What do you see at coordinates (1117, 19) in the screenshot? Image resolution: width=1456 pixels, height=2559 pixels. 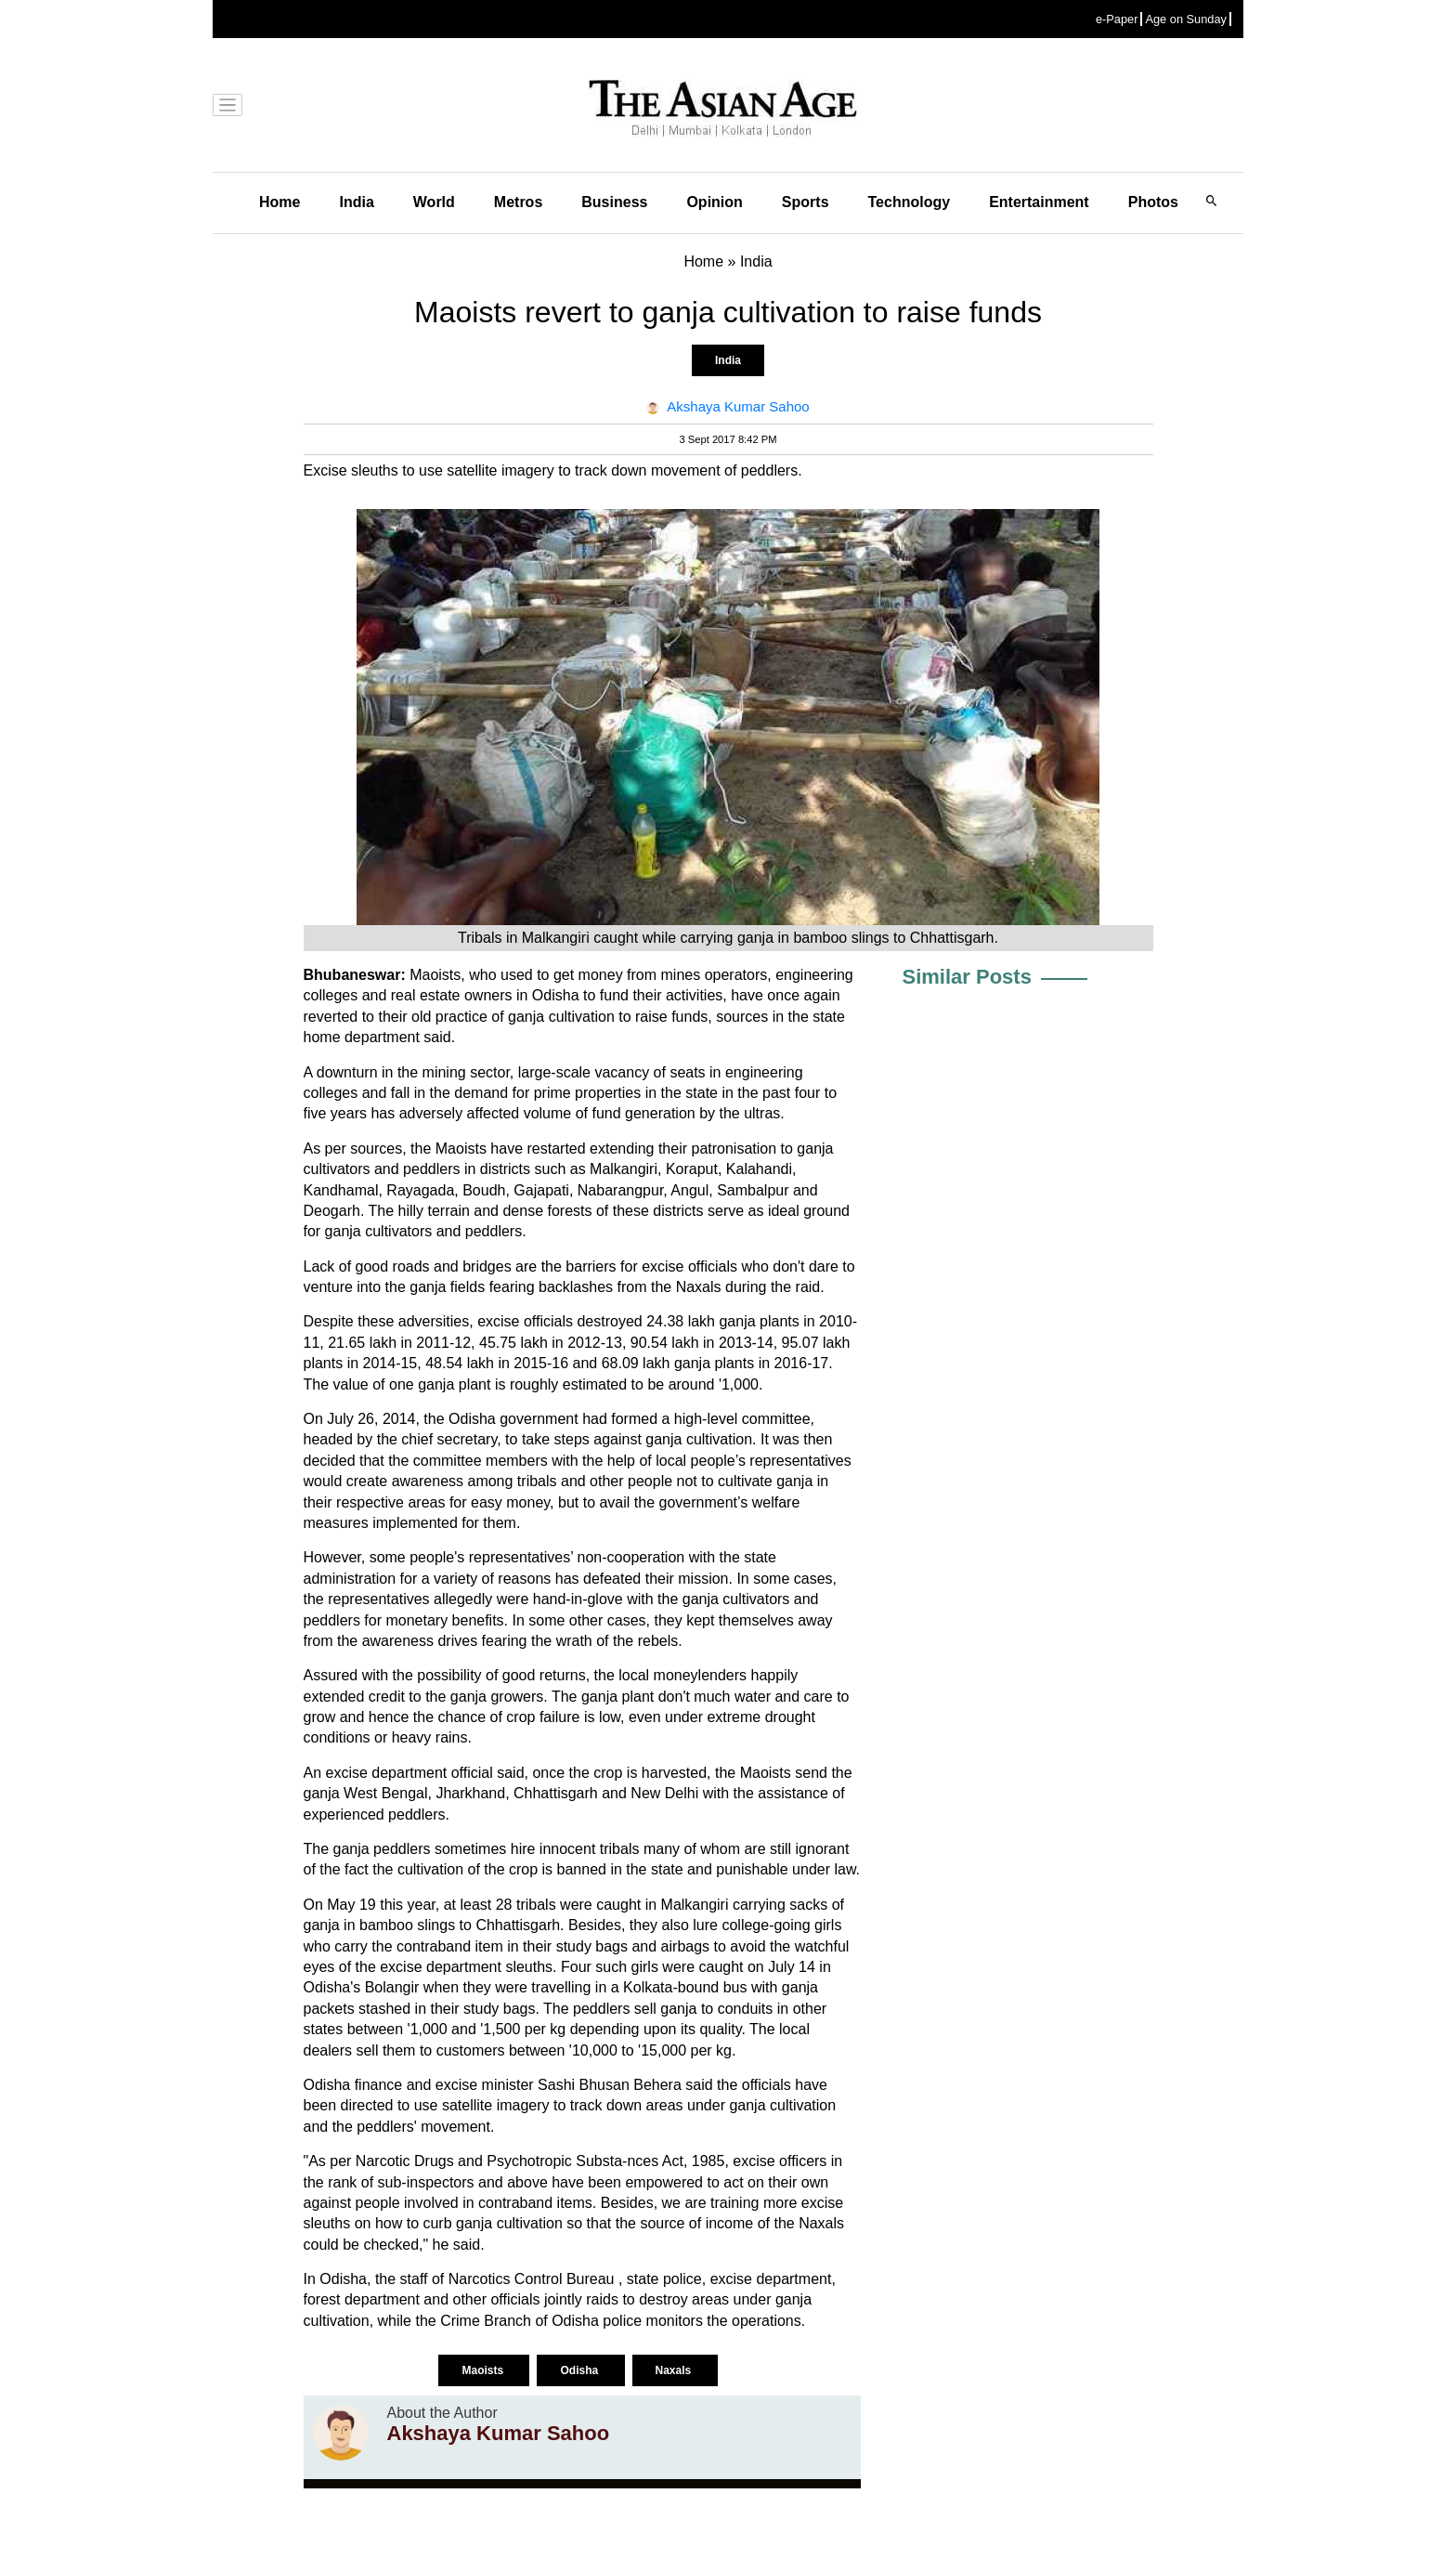 I see `e-Paper` at bounding box center [1117, 19].